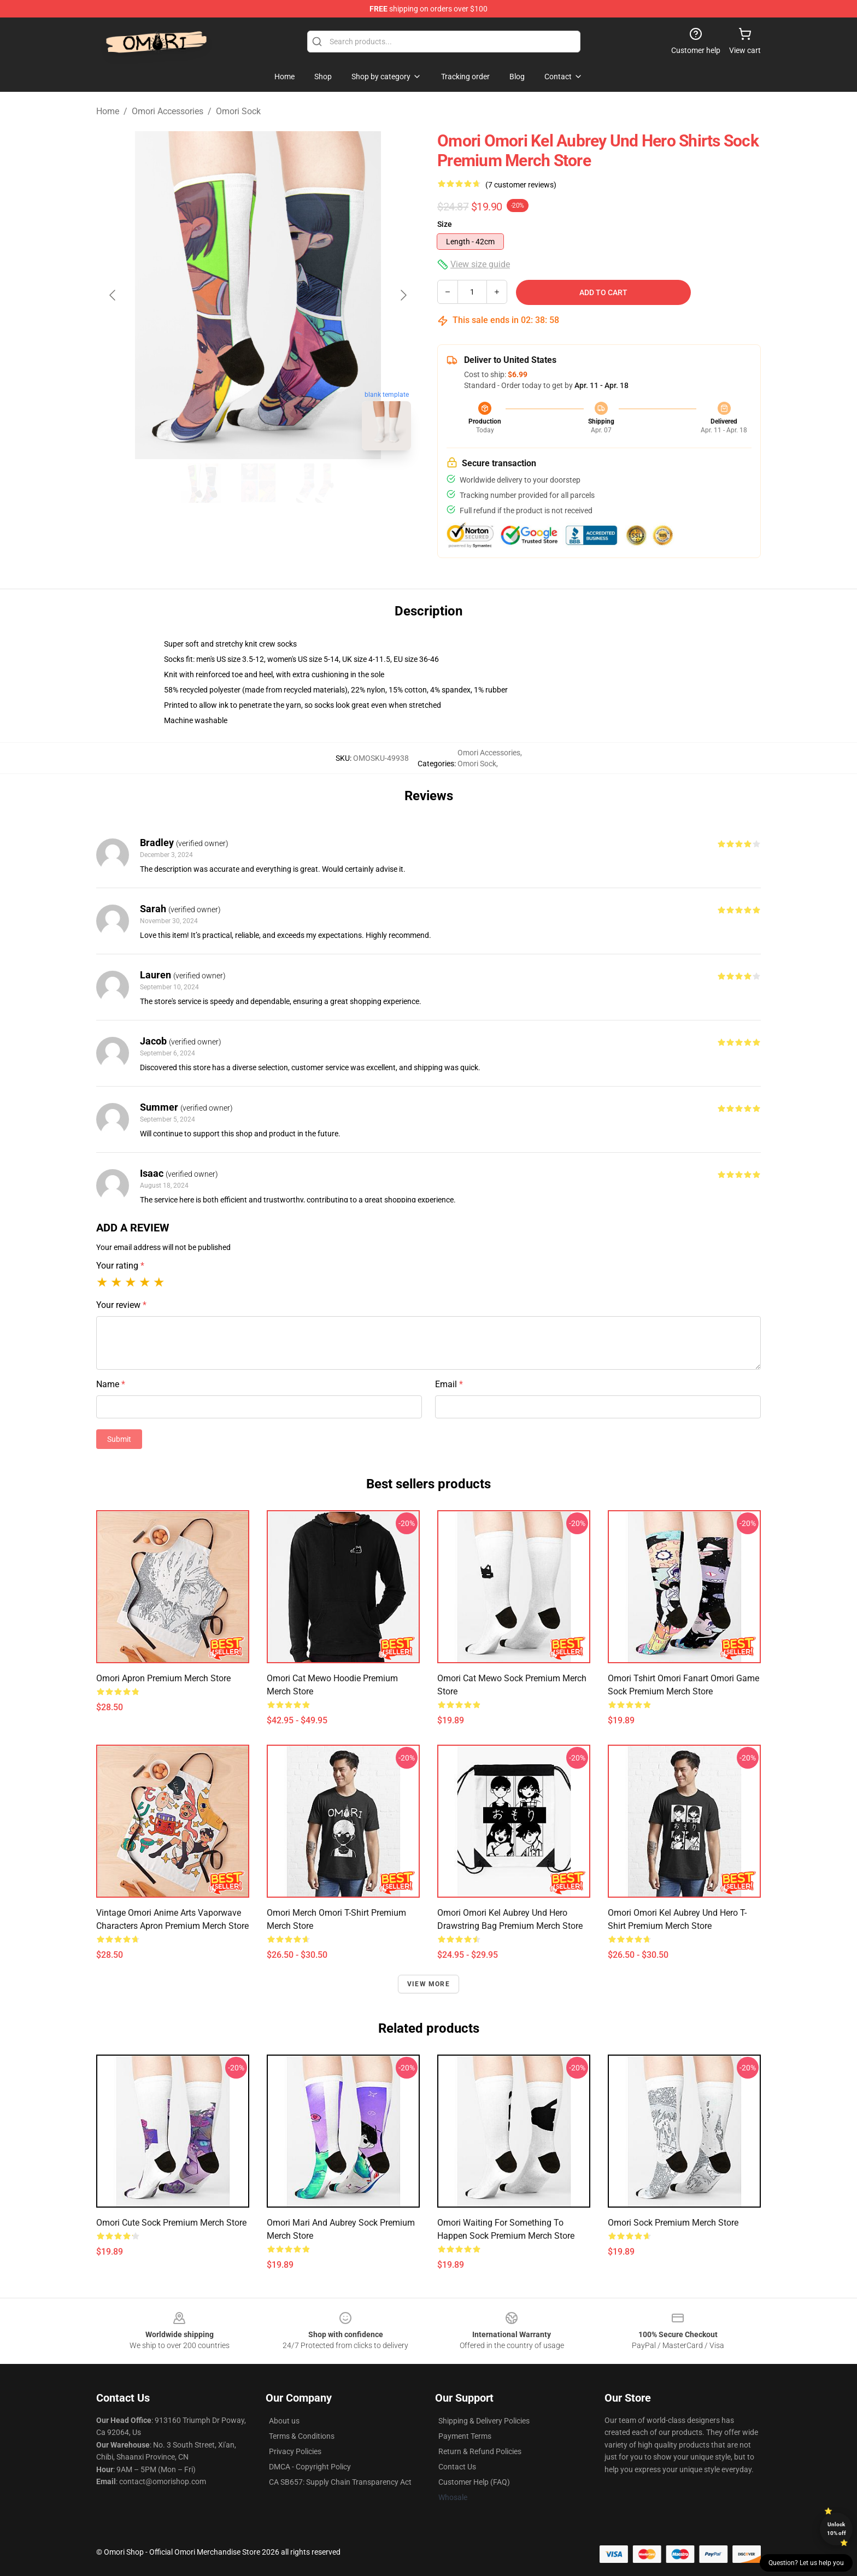 This screenshot has width=857, height=2576. What do you see at coordinates (520, 184) in the screenshot?
I see `(7 customer reviews)` at bounding box center [520, 184].